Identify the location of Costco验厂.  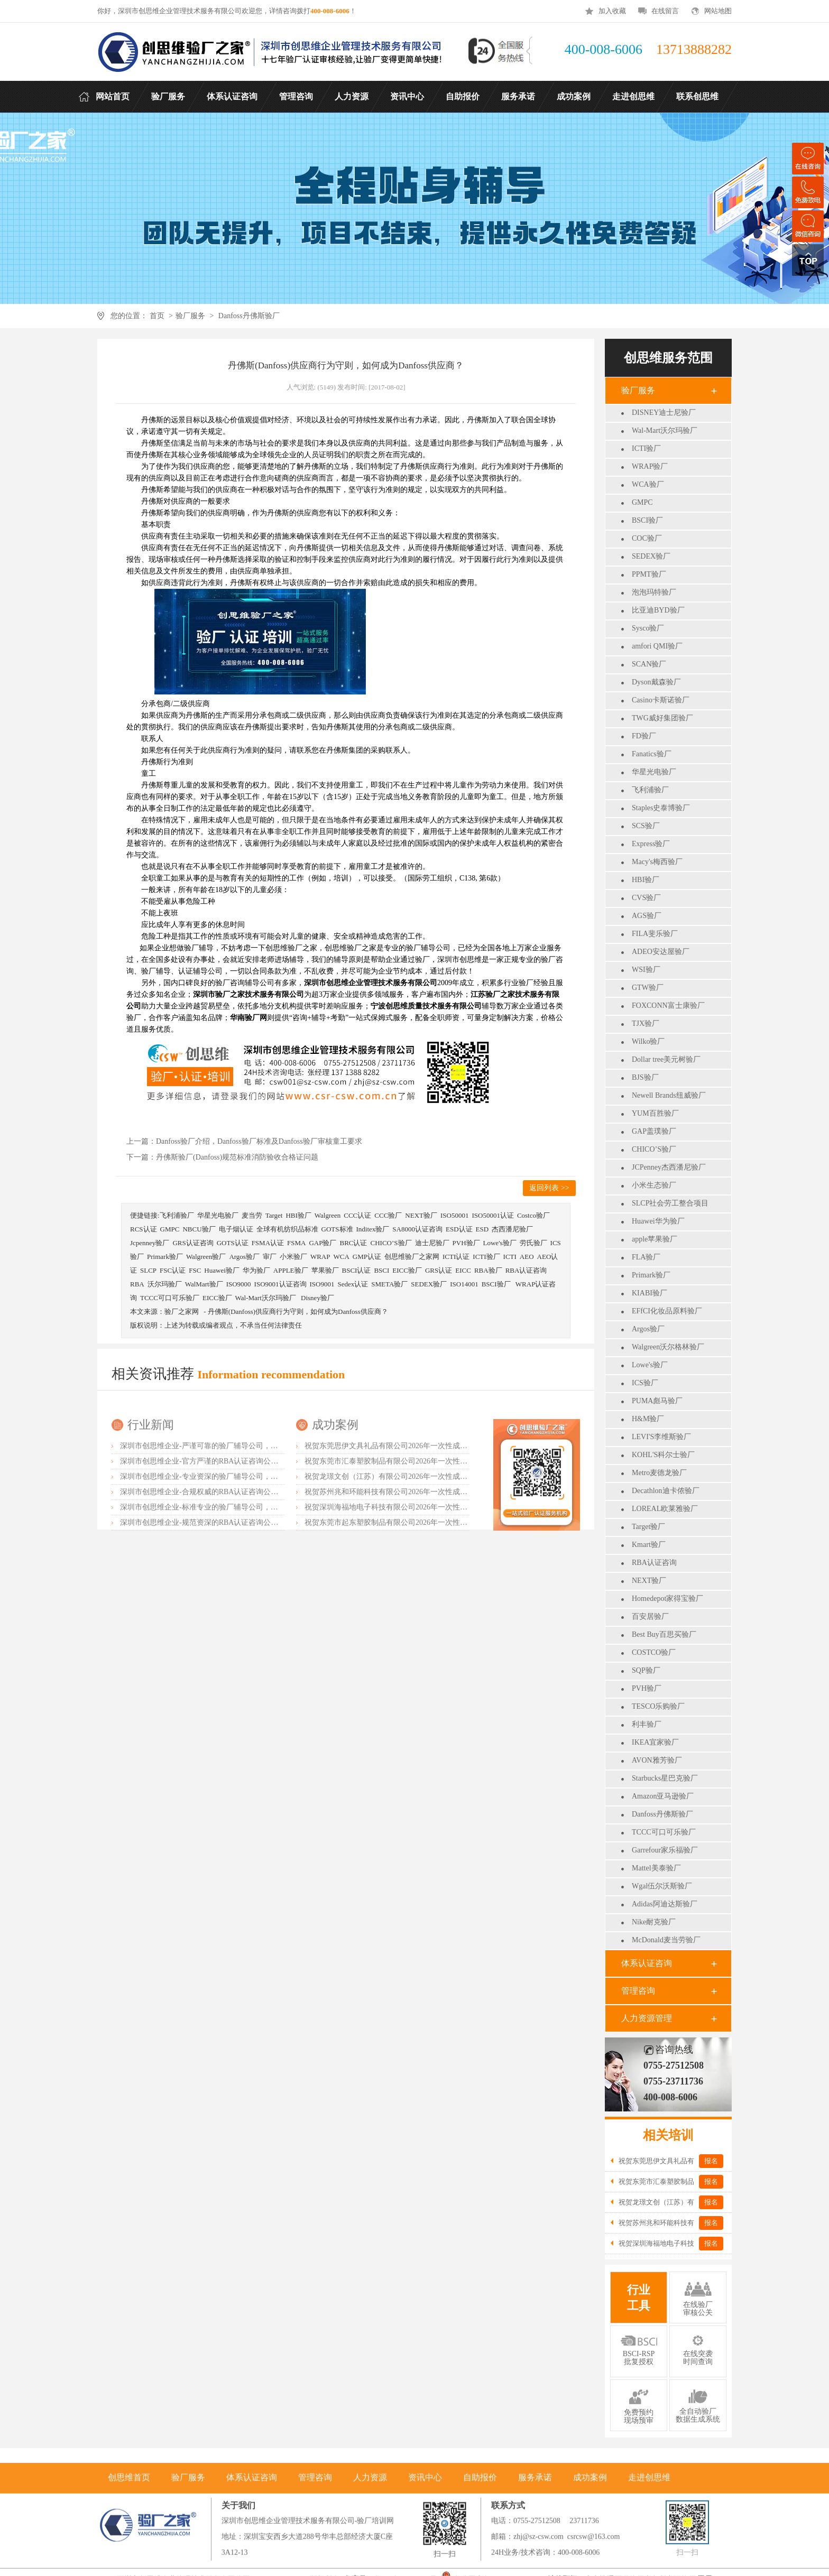
(533, 1215).